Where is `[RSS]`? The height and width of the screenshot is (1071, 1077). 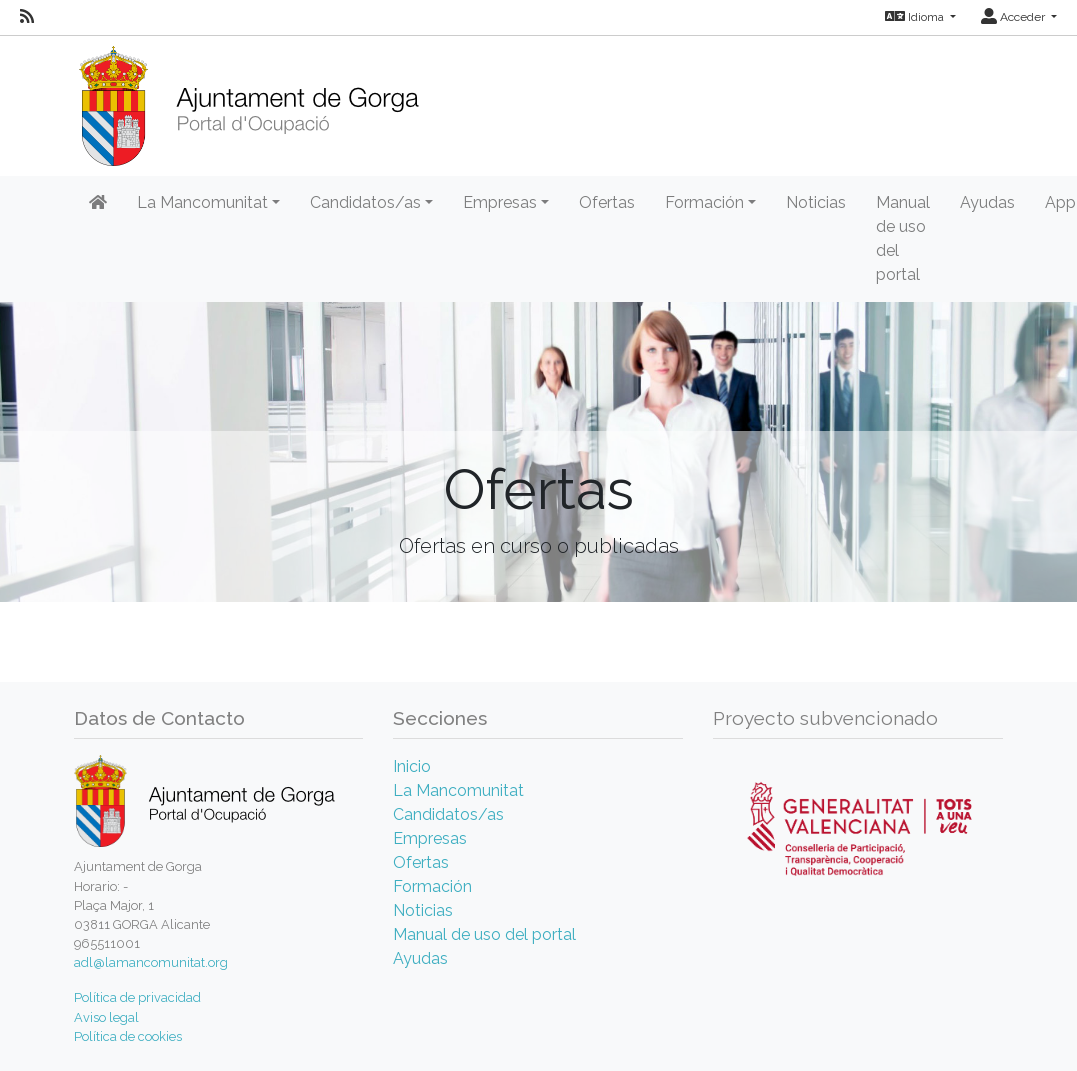 [RSS] is located at coordinates (27, 17).